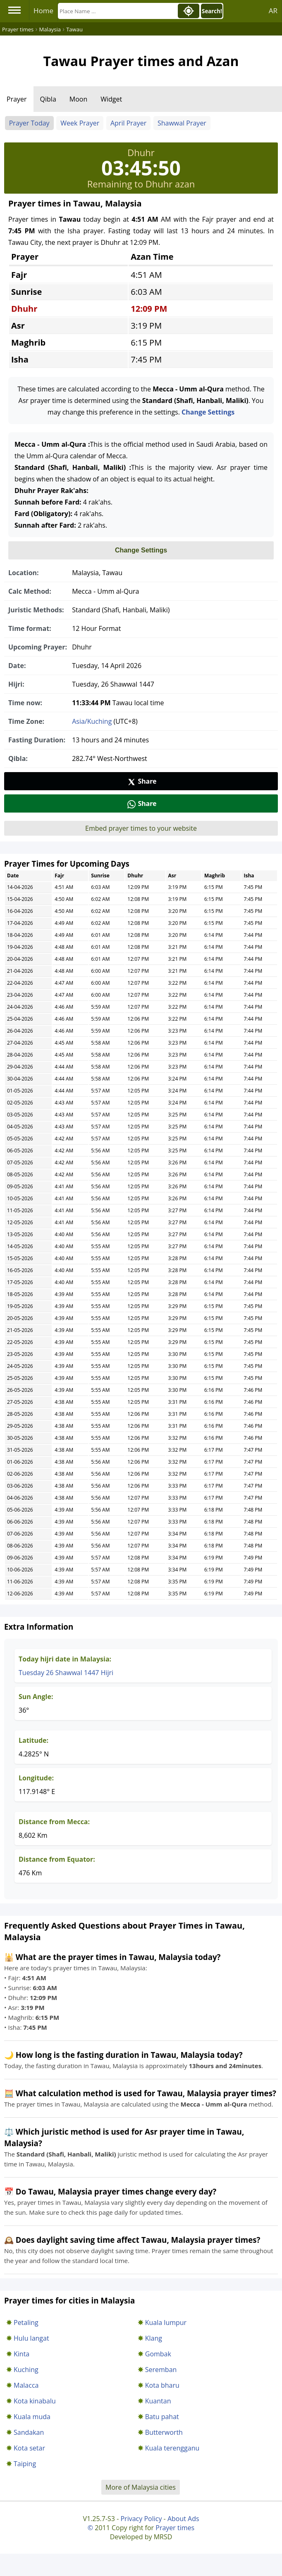 The height and width of the screenshot is (2576, 282). I want to click on Kota kinabalu, so click(35, 2400).